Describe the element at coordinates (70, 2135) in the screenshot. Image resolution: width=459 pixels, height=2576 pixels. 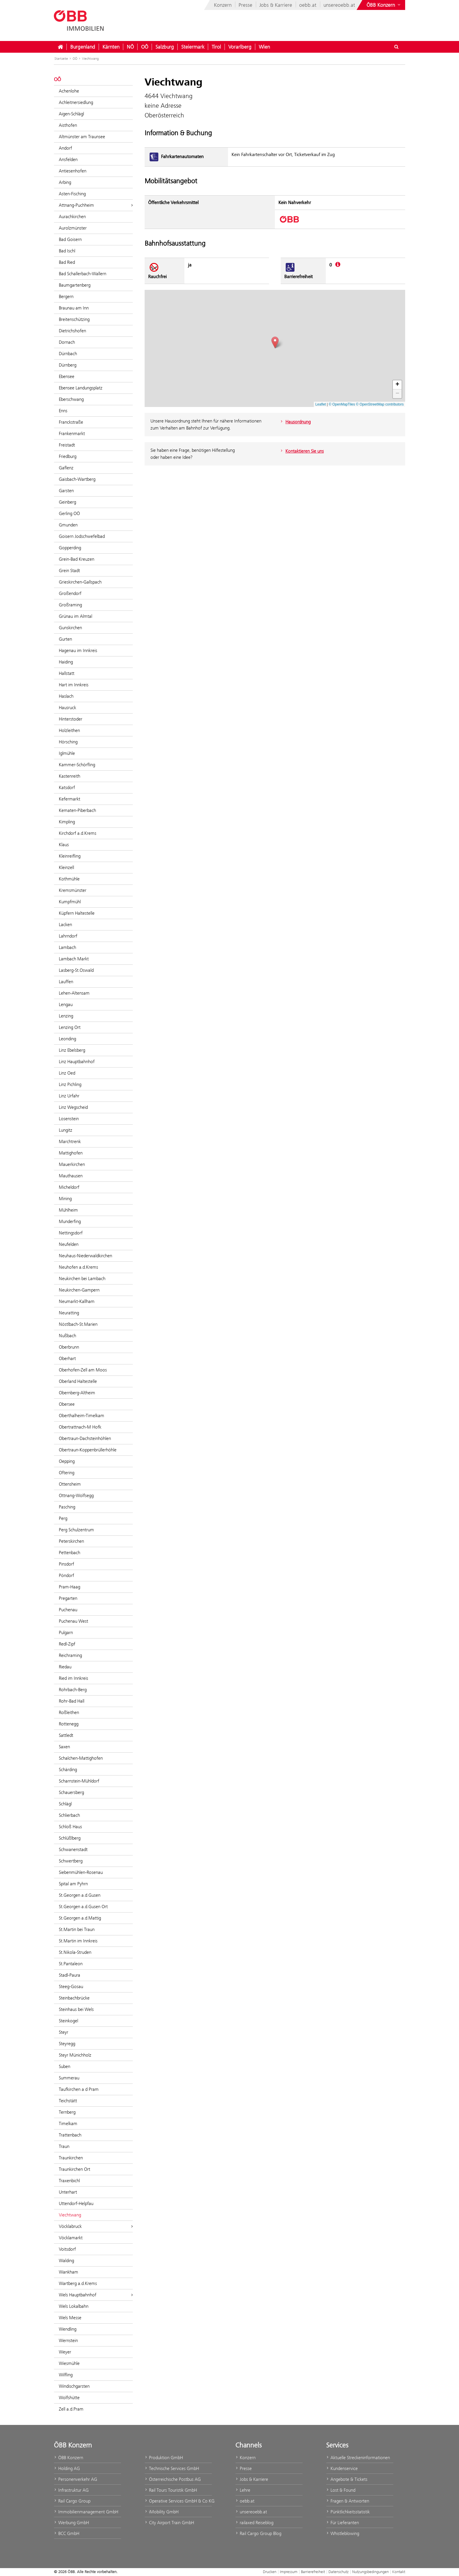
I see `Trattenbach` at that location.